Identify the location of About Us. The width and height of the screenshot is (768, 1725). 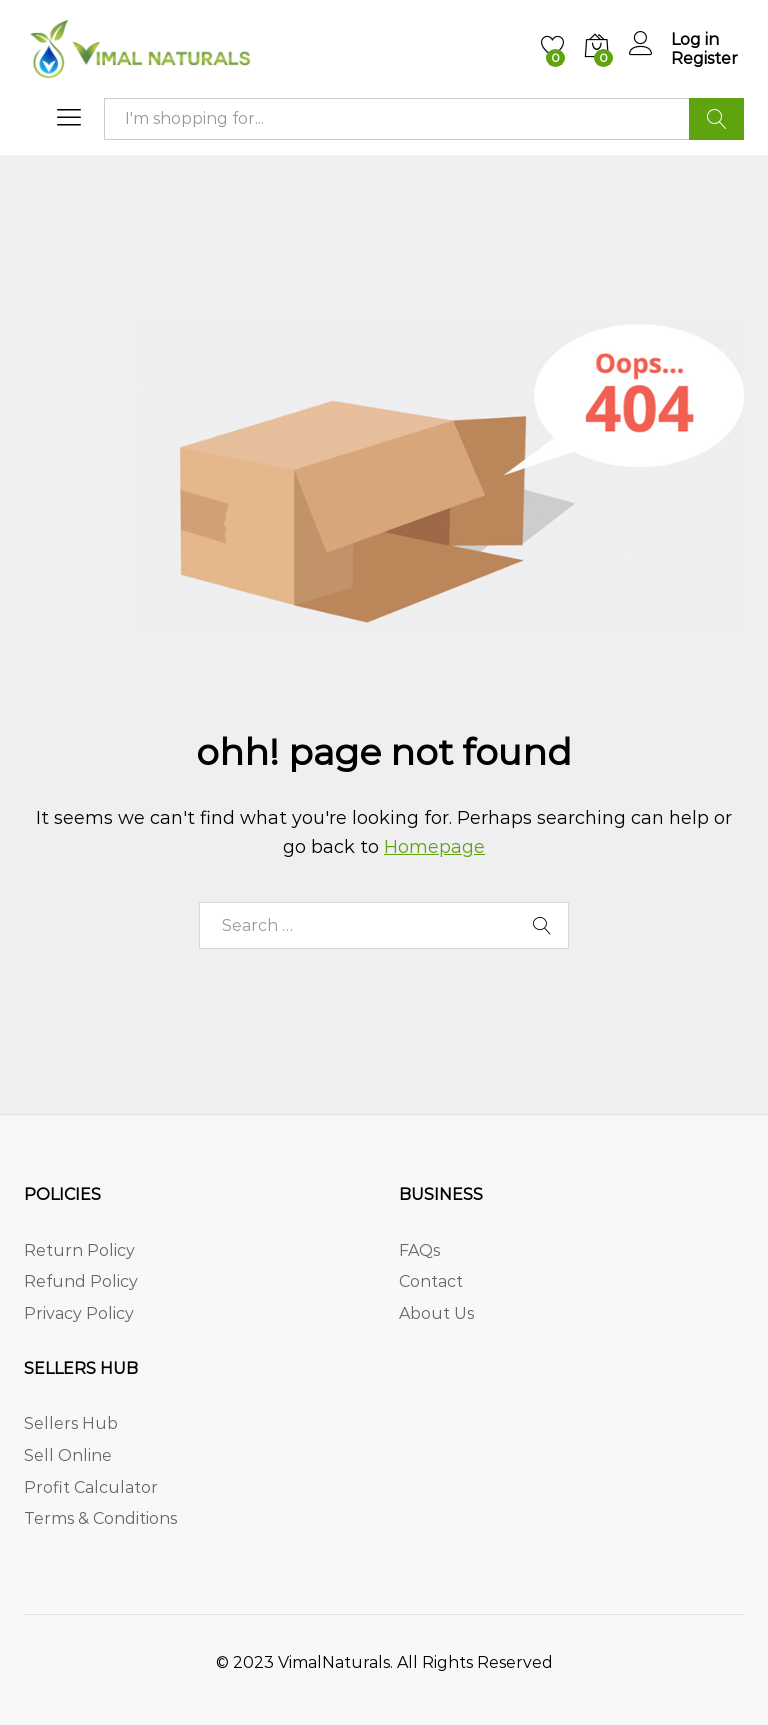
(436, 1313).